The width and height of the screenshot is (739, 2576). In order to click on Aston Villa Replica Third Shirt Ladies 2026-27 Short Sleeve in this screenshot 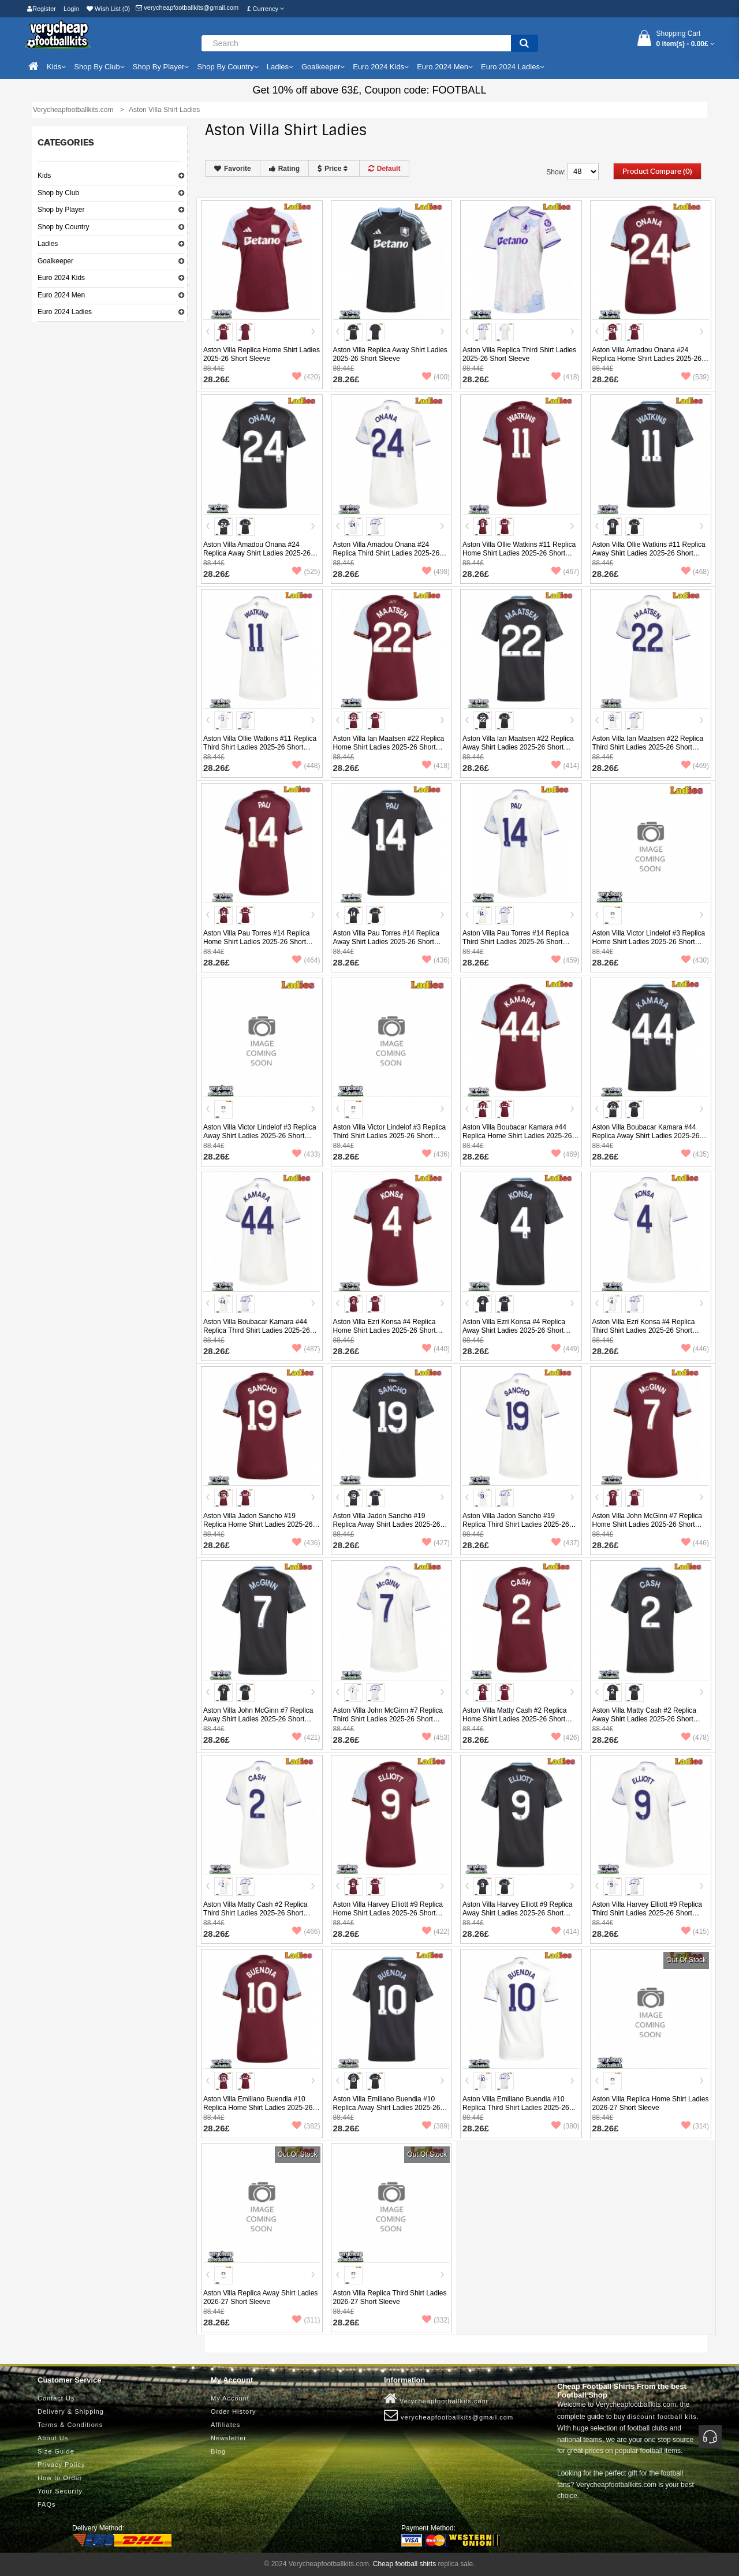, I will do `click(390, 2297)`.